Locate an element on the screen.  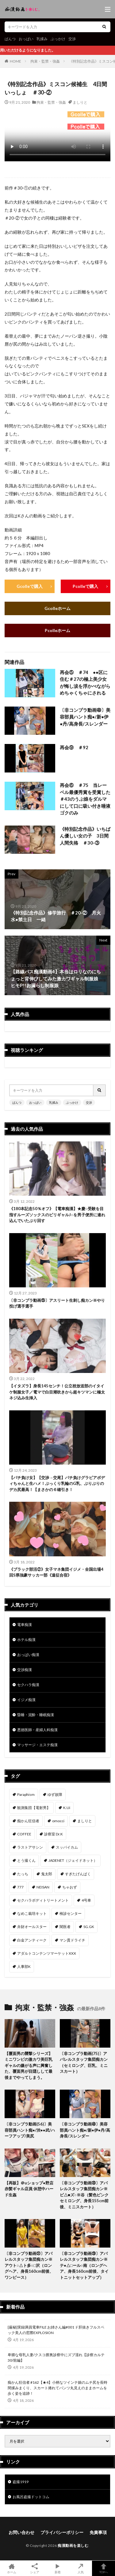
おっぱい痴漢 is located at coordinates (28, 1654).